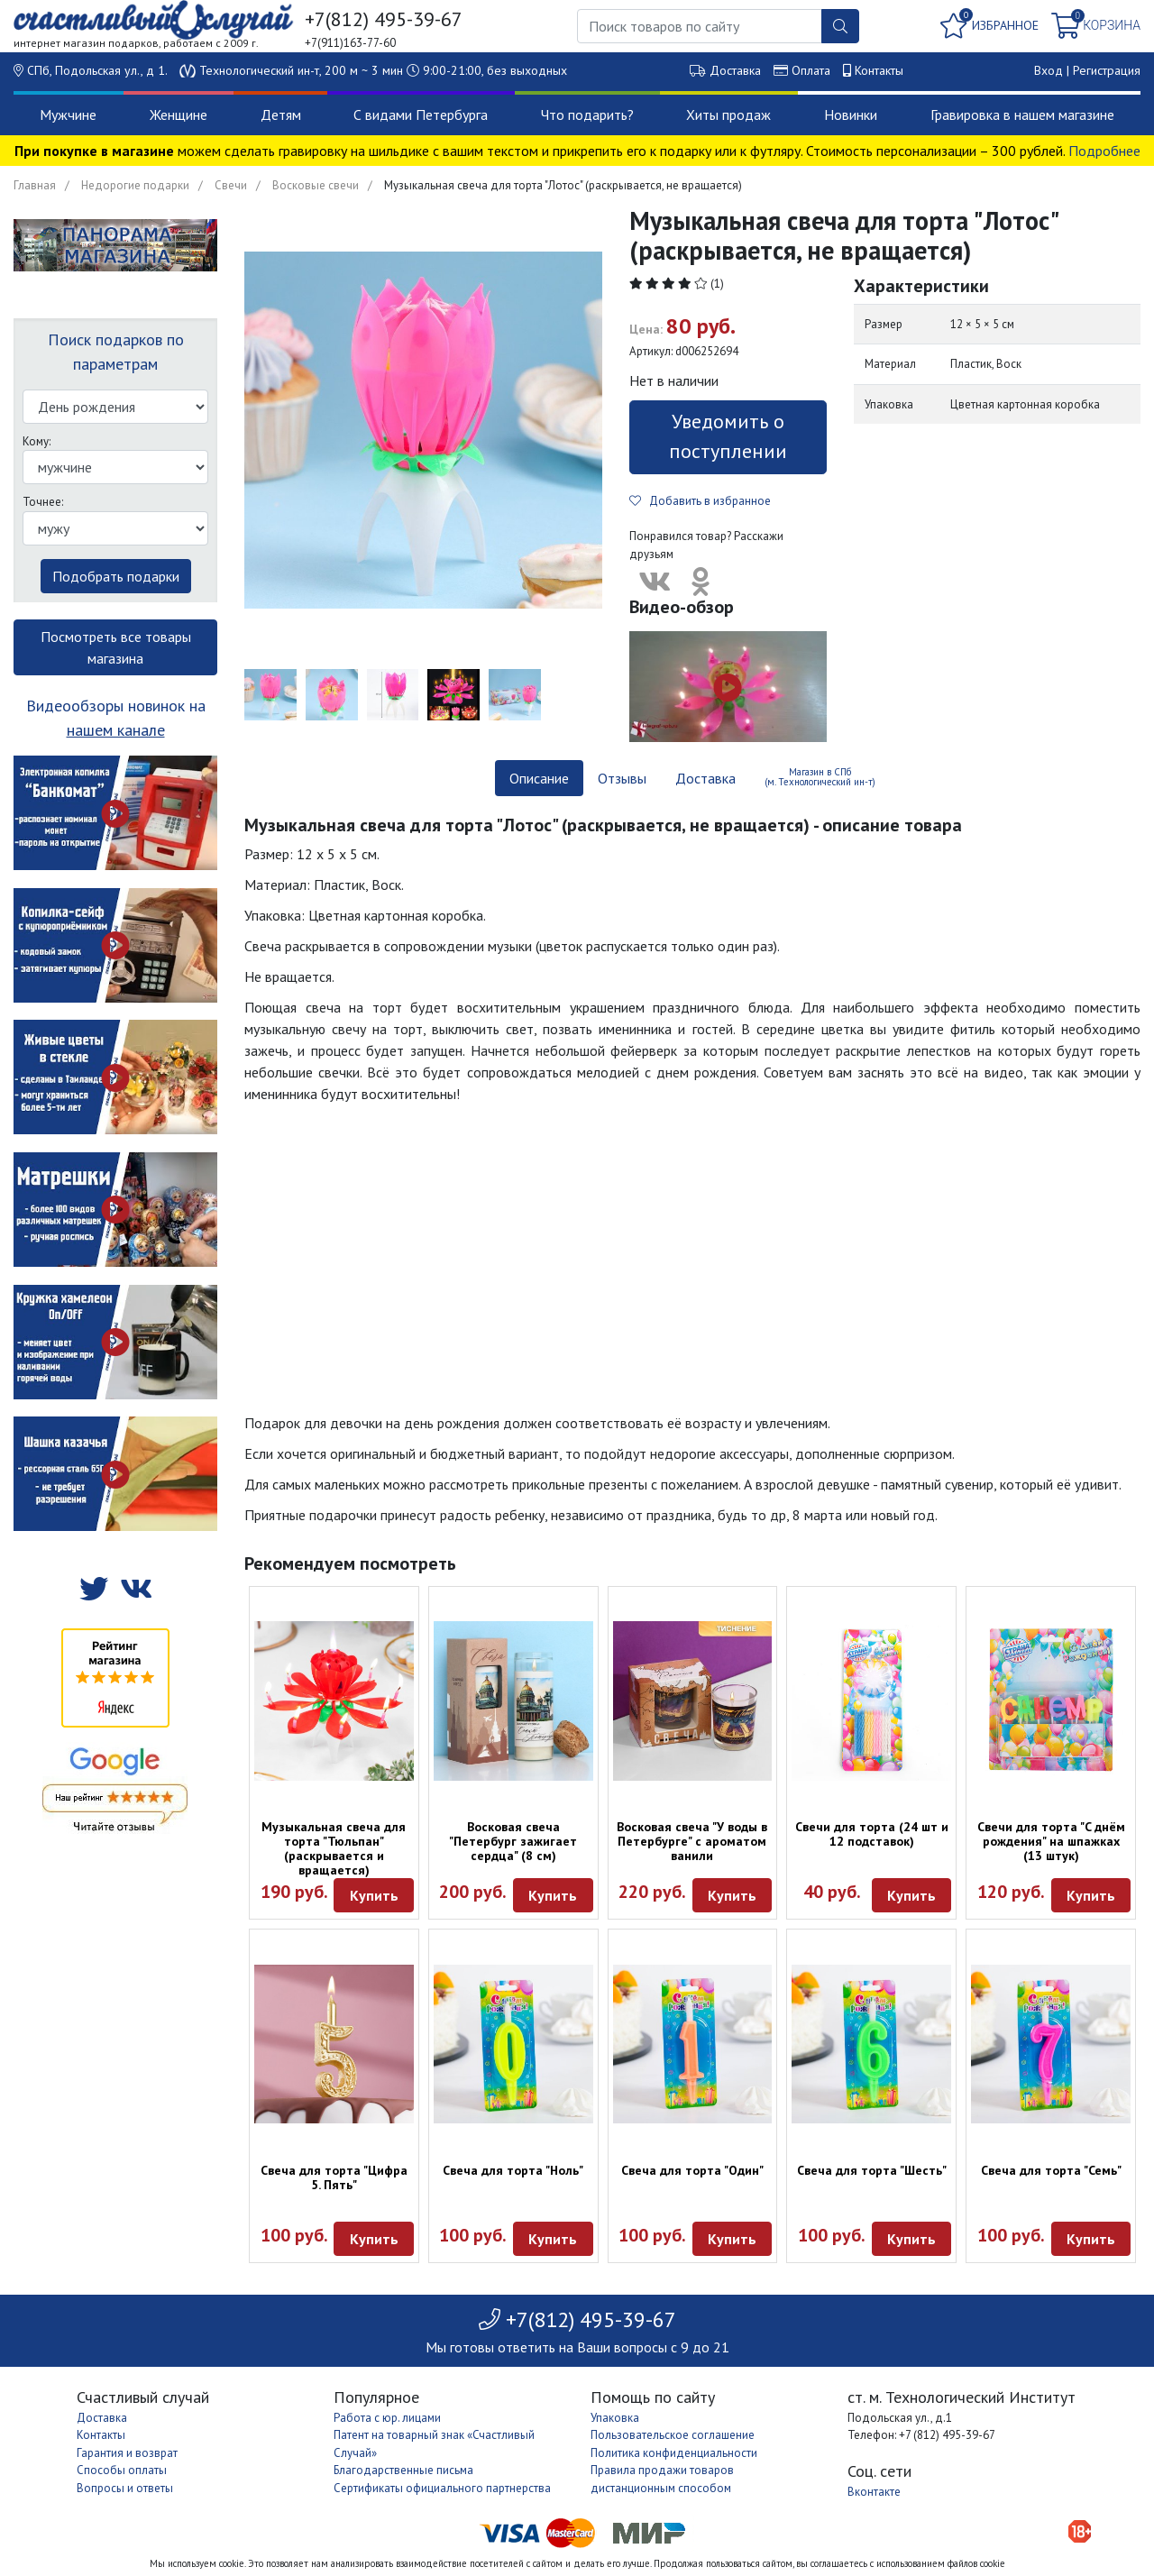  What do you see at coordinates (387, 2417) in the screenshot?
I see `Работа с юр. лицами` at bounding box center [387, 2417].